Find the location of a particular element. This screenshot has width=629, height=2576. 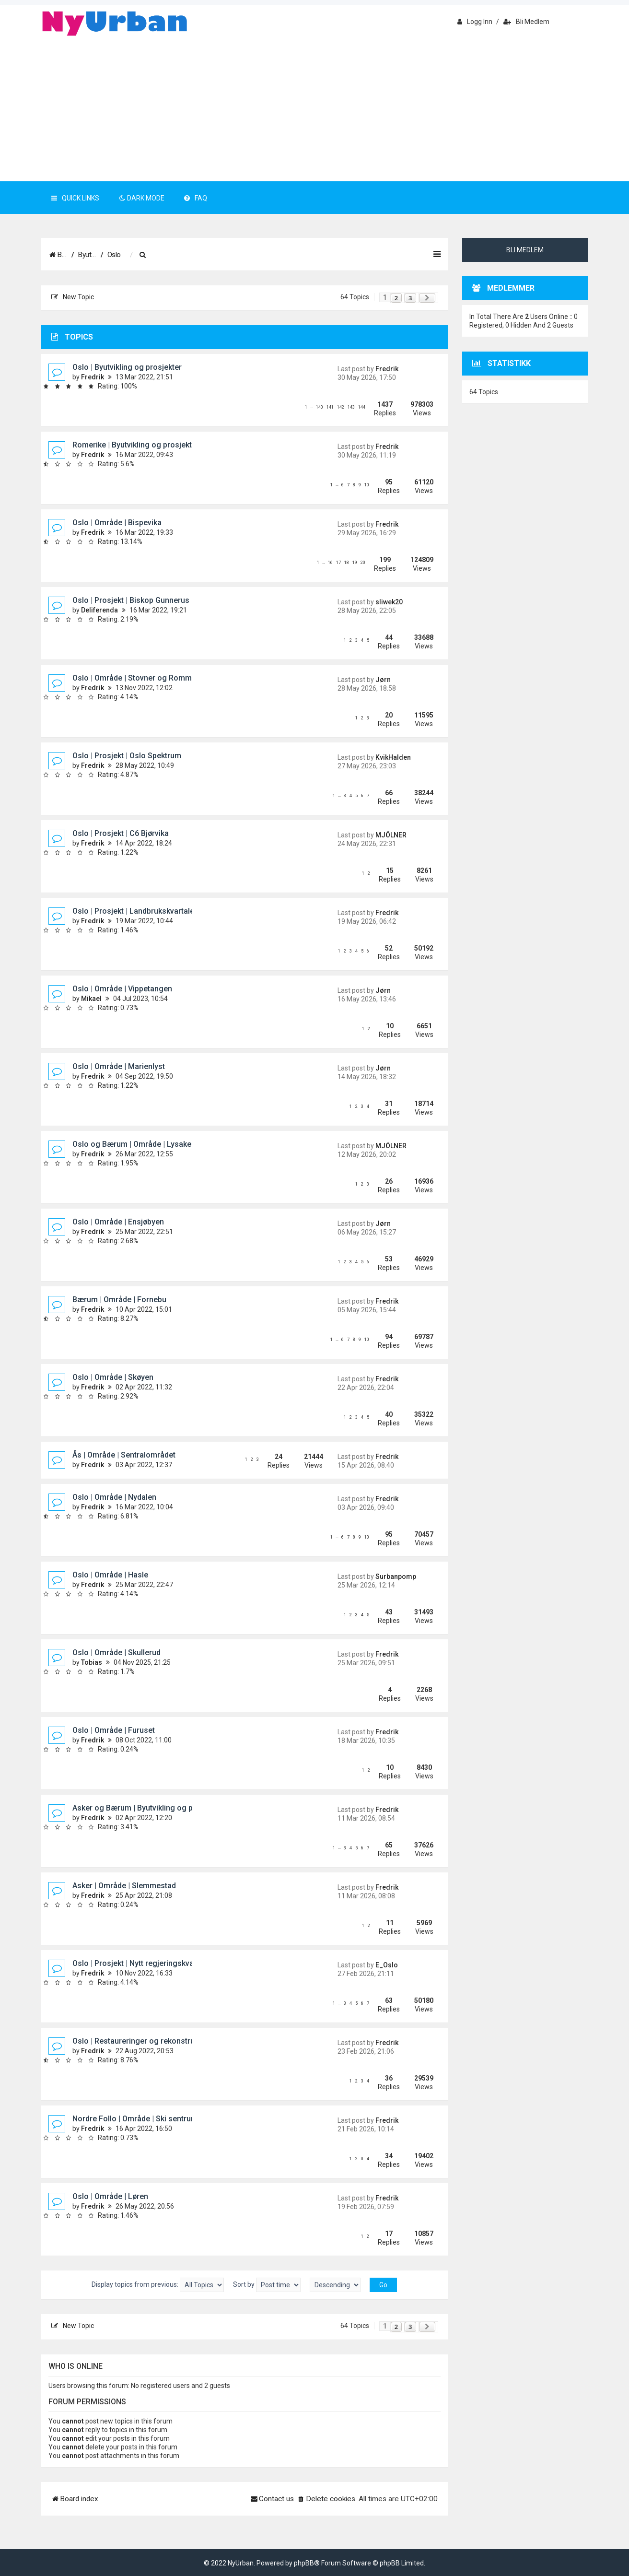

Oslo | Område | Løren is located at coordinates (110, 2196).